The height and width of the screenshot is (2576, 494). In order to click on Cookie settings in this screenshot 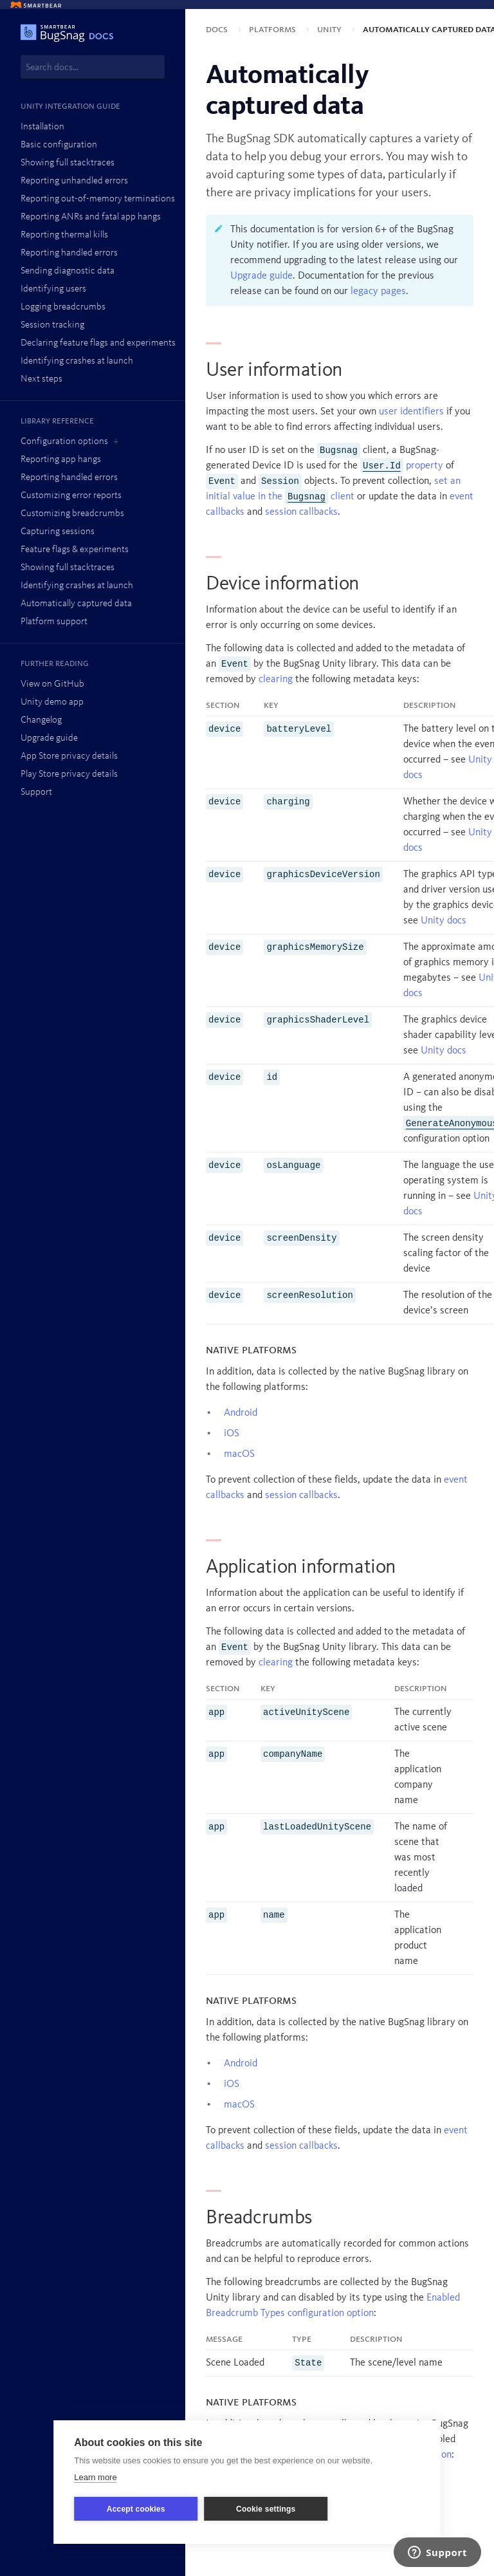, I will do `click(265, 2509)`.